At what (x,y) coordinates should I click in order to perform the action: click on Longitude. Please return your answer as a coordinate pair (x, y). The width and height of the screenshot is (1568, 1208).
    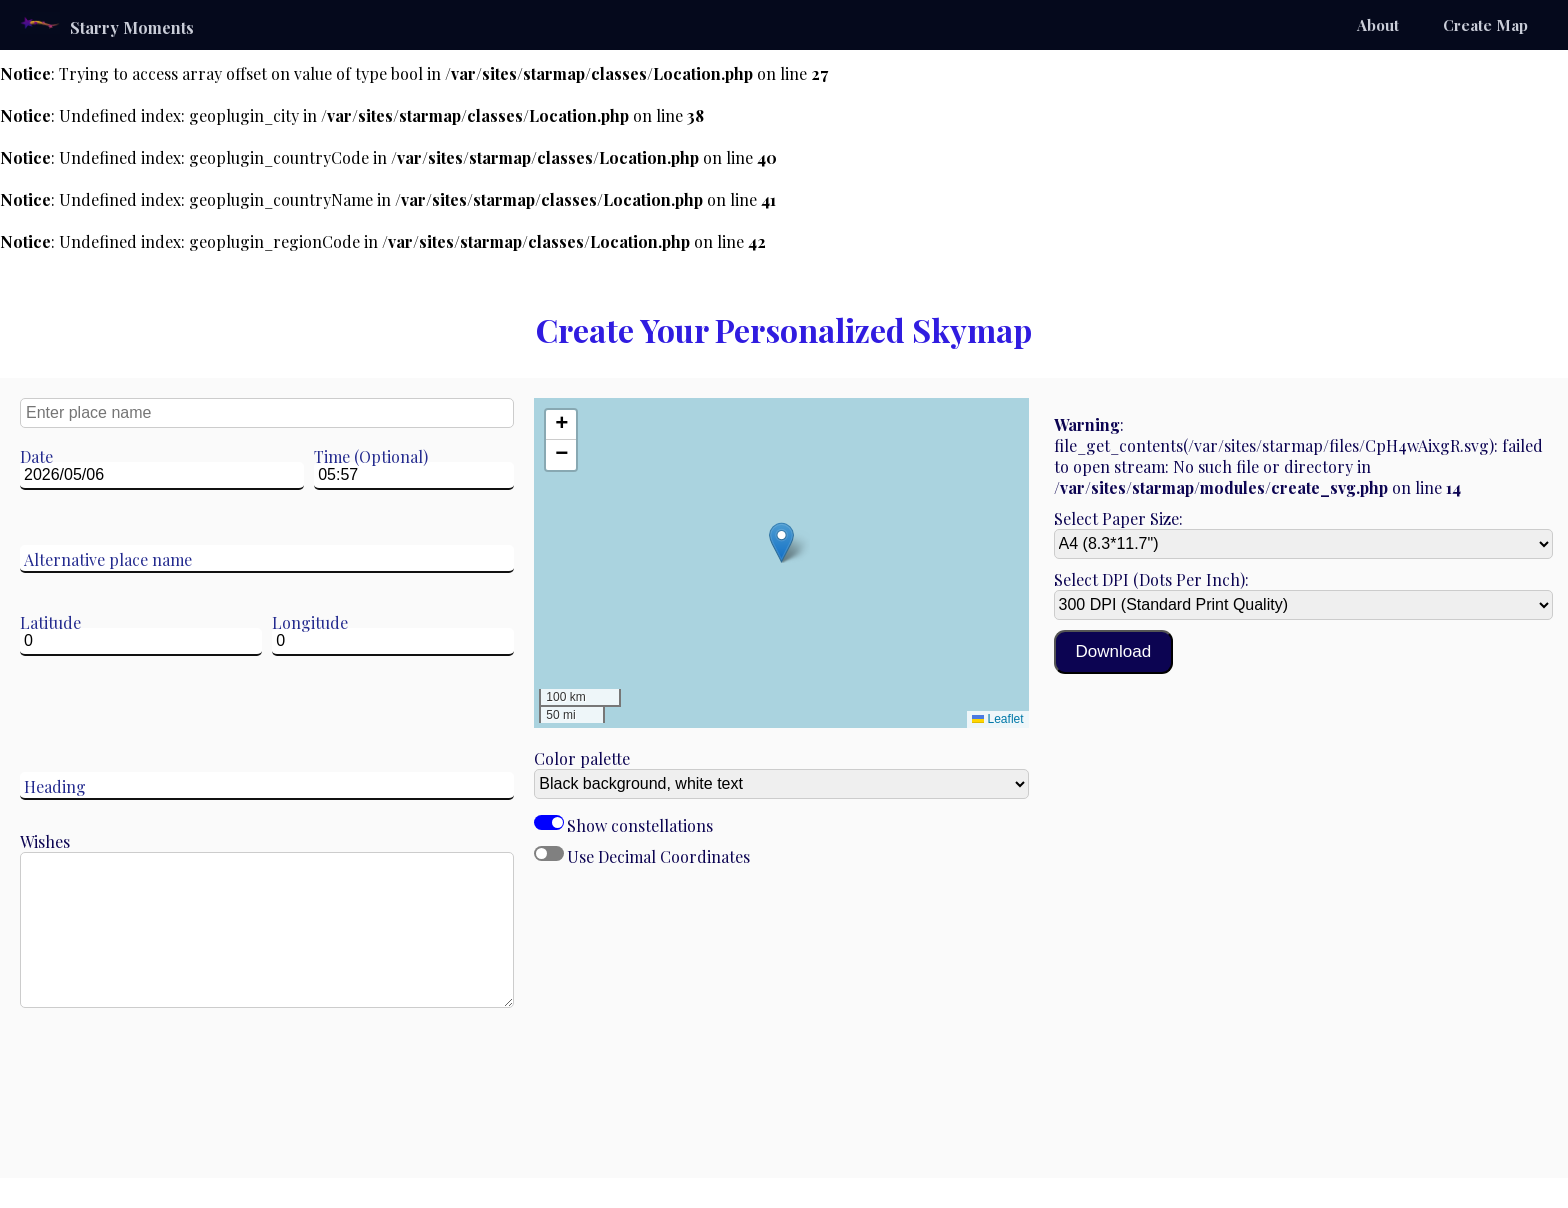
    Looking at the image, I should click on (310, 622).